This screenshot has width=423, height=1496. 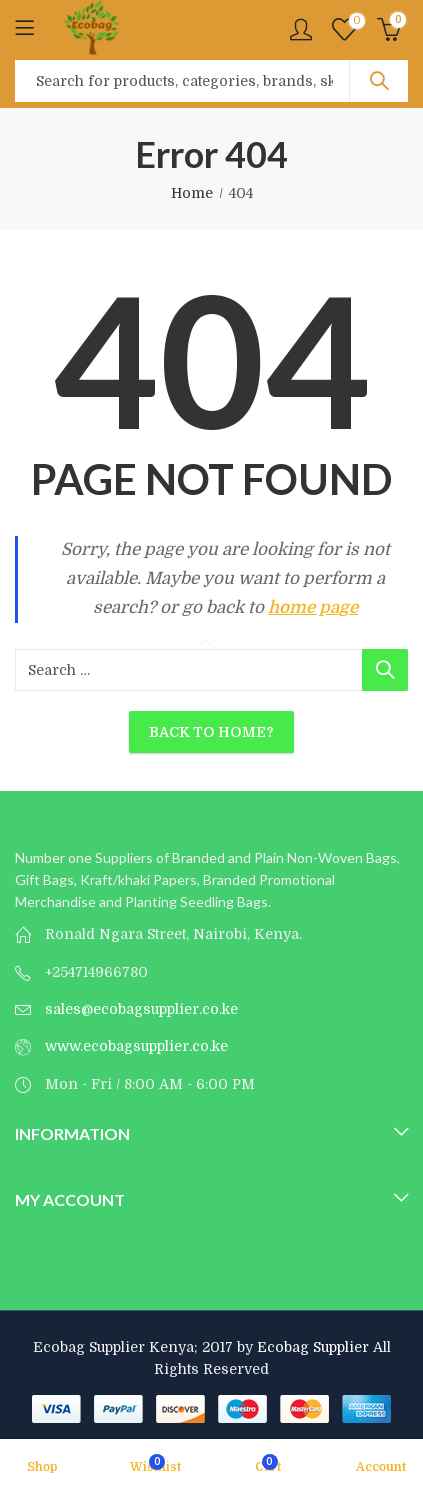 What do you see at coordinates (379, 81) in the screenshot?
I see `Search` at bounding box center [379, 81].